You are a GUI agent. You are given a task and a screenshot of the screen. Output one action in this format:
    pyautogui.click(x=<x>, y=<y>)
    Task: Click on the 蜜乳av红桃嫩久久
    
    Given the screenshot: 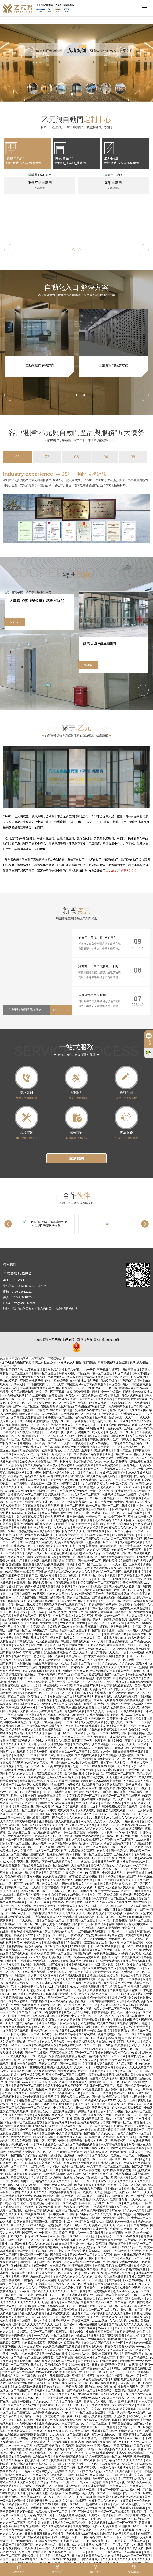 What is the action you would take?
    pyautogui.click(x=73, y=1513)
    